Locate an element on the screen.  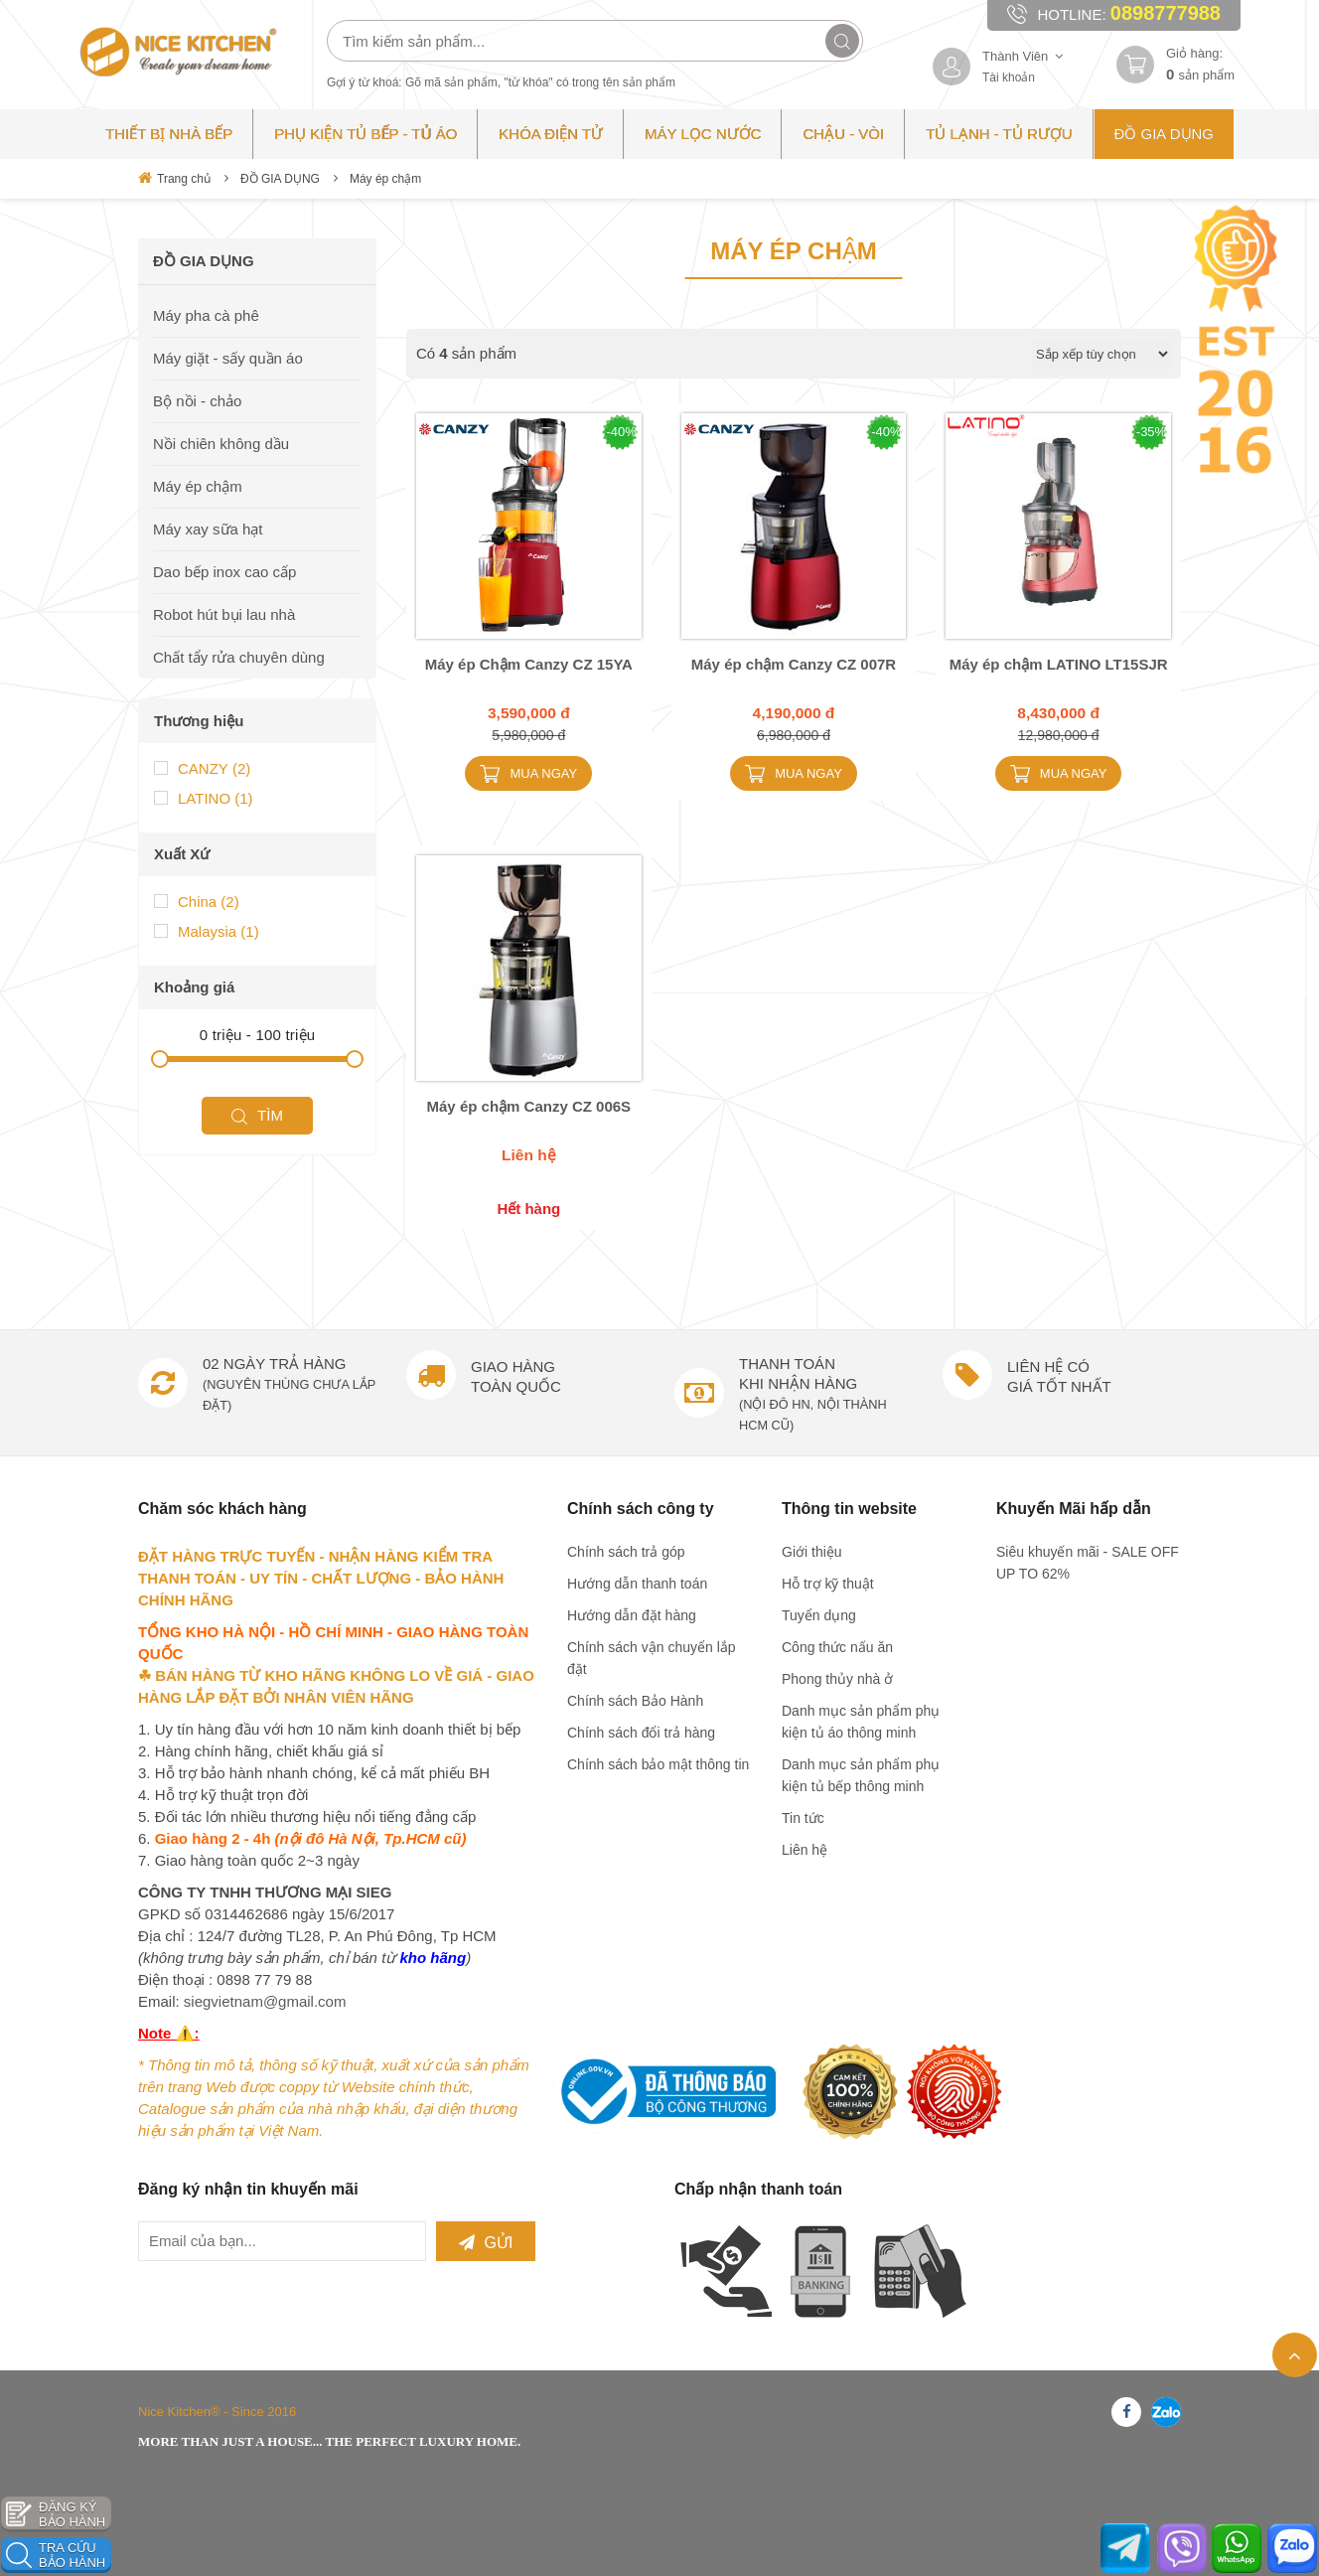
0898777988 is located at coordinates (1165, 13).